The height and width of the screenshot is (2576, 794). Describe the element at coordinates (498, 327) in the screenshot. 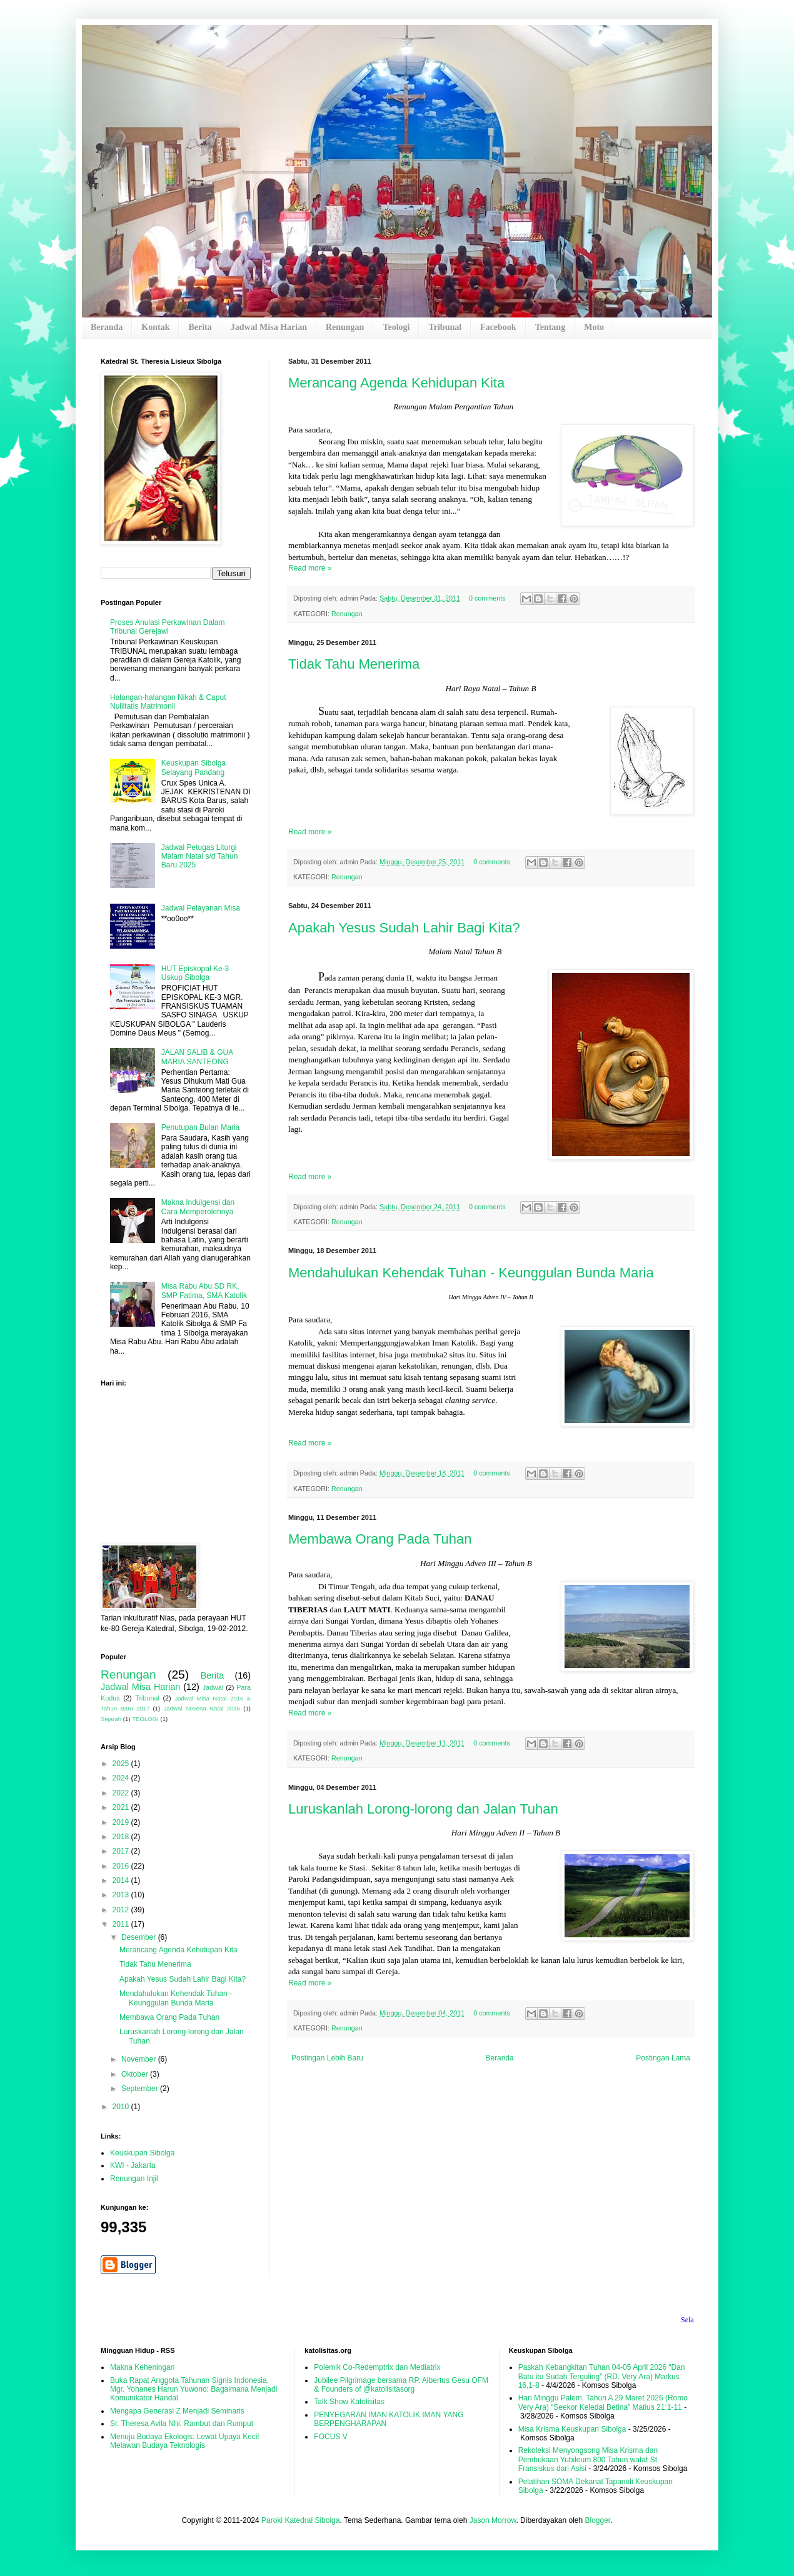

I see `Facebook` at that location.